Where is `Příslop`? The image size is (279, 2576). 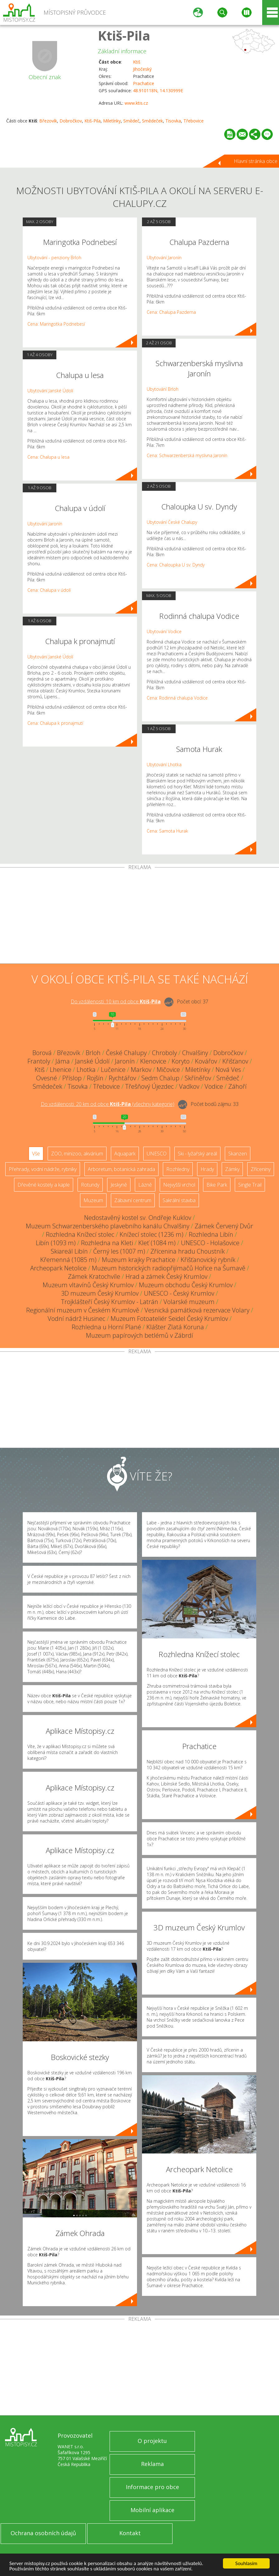 Příslop is located at coordinates (72, 1078).